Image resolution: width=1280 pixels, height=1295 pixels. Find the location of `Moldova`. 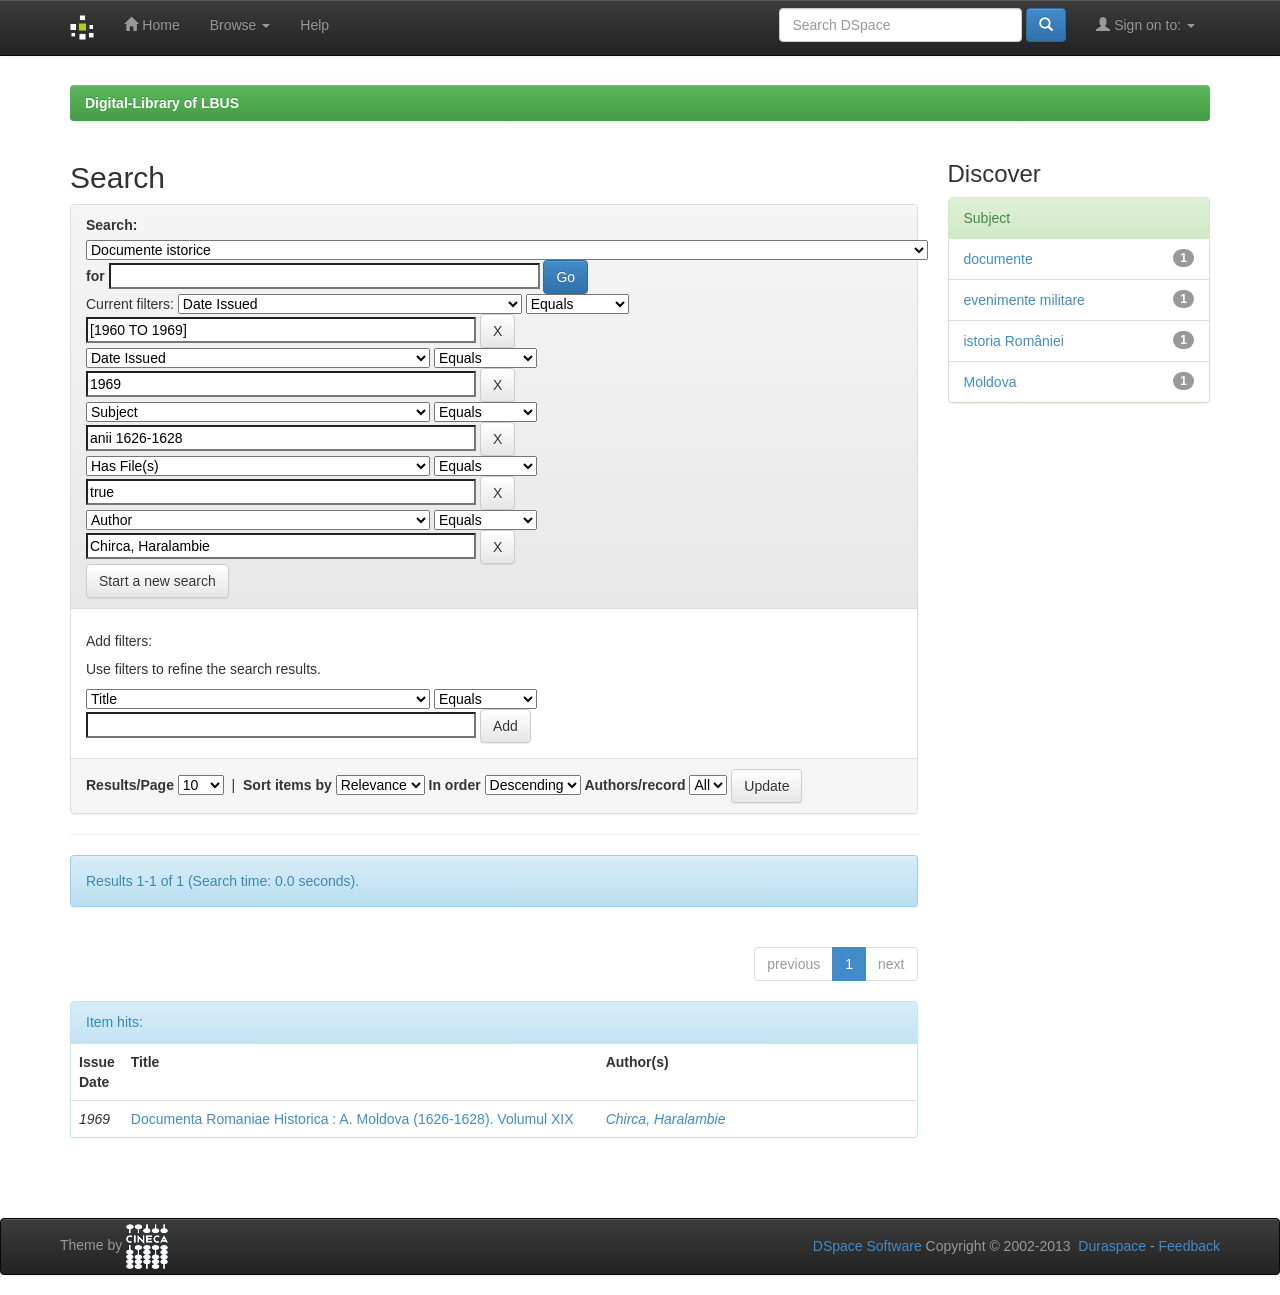

Moldova is located at coordinates (990, 382).